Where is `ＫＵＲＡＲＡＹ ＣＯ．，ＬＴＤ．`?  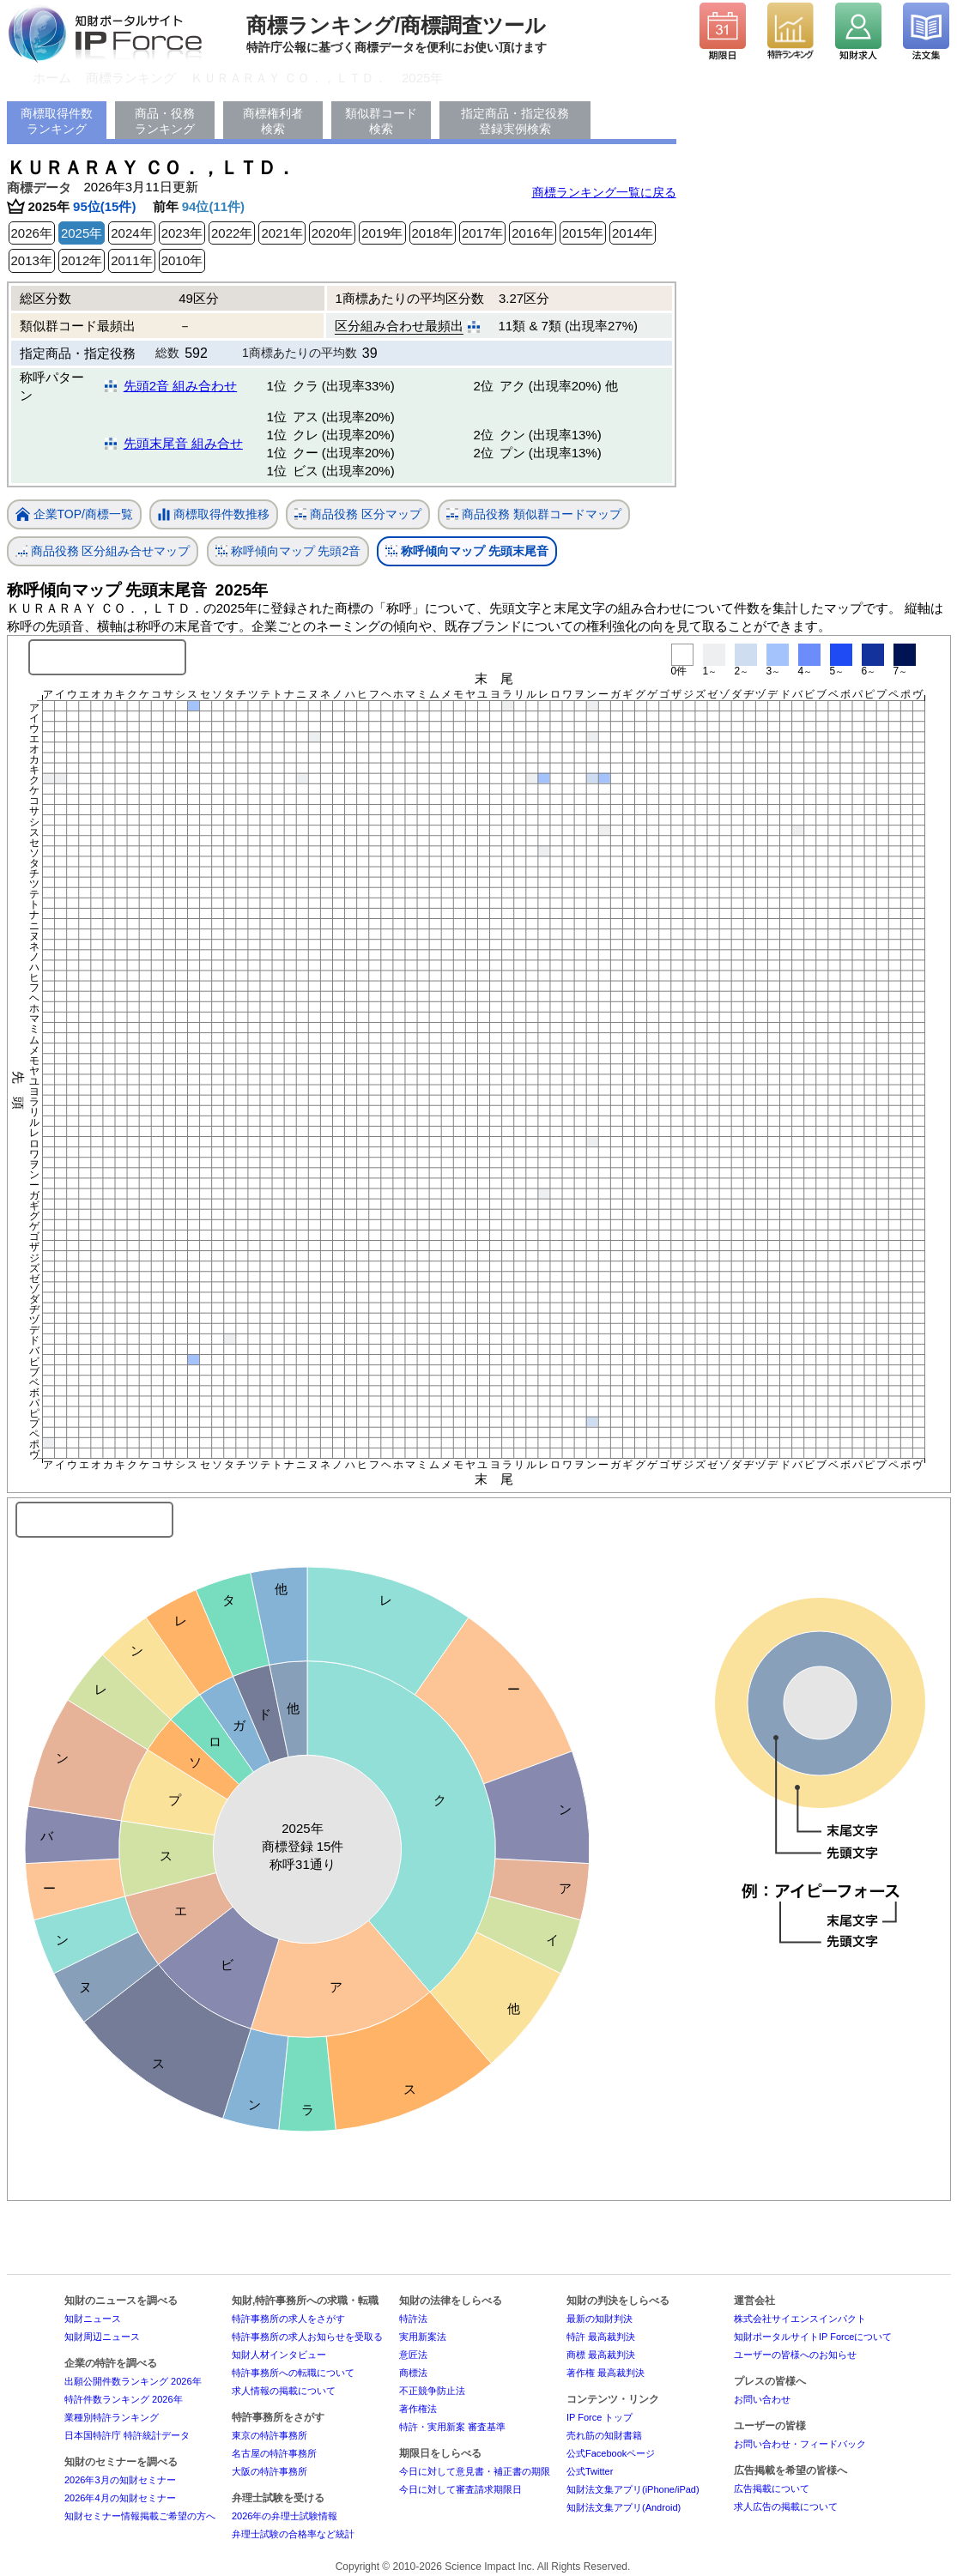 ＫＵＲＡＲＡＹ ＣＯ．，ＬＴＤ． is located at coordinates (289, 77).